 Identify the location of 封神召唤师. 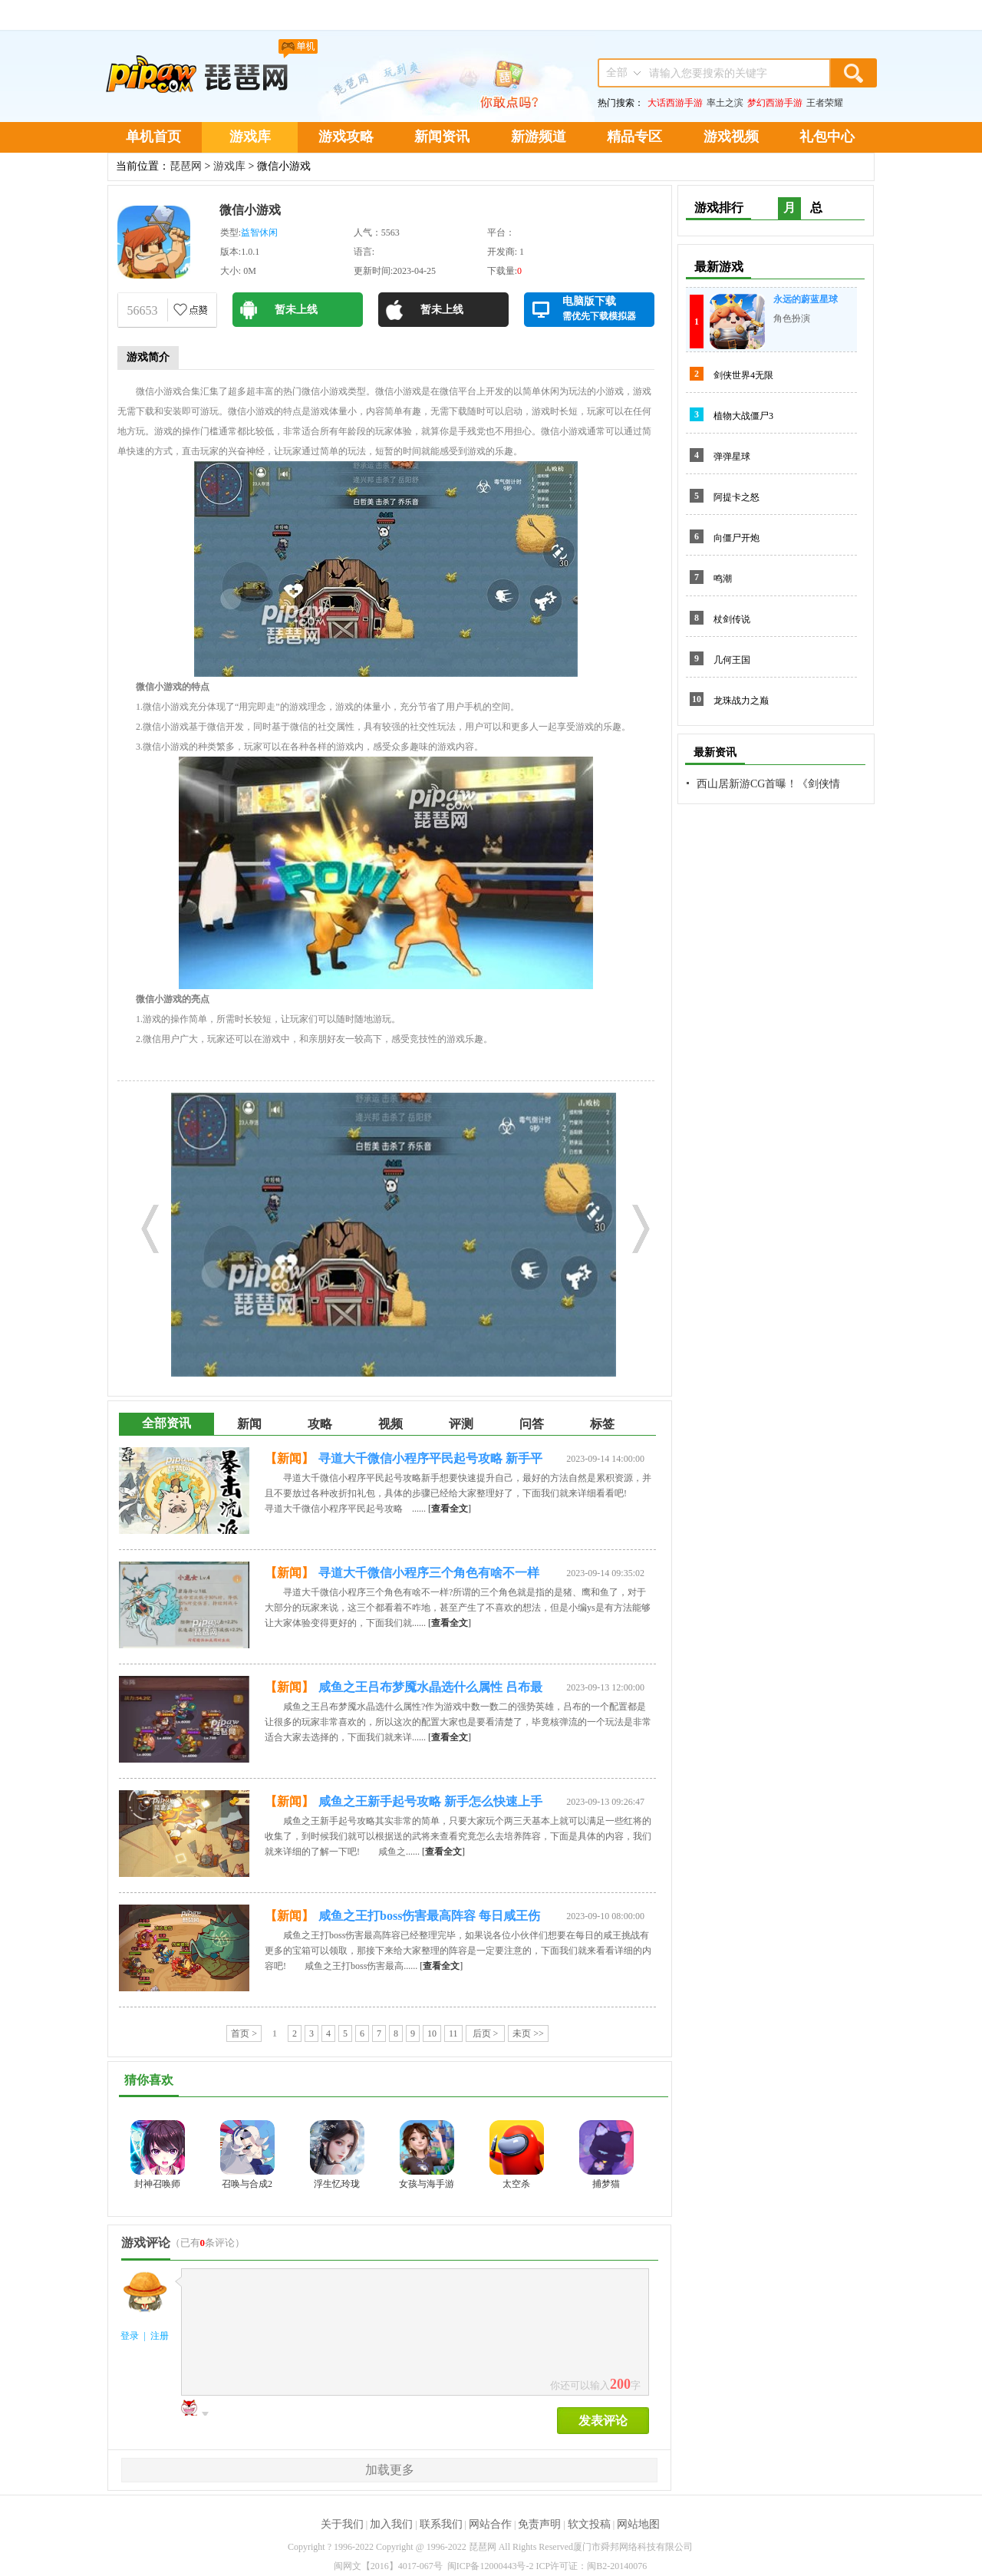
(157, 2184).